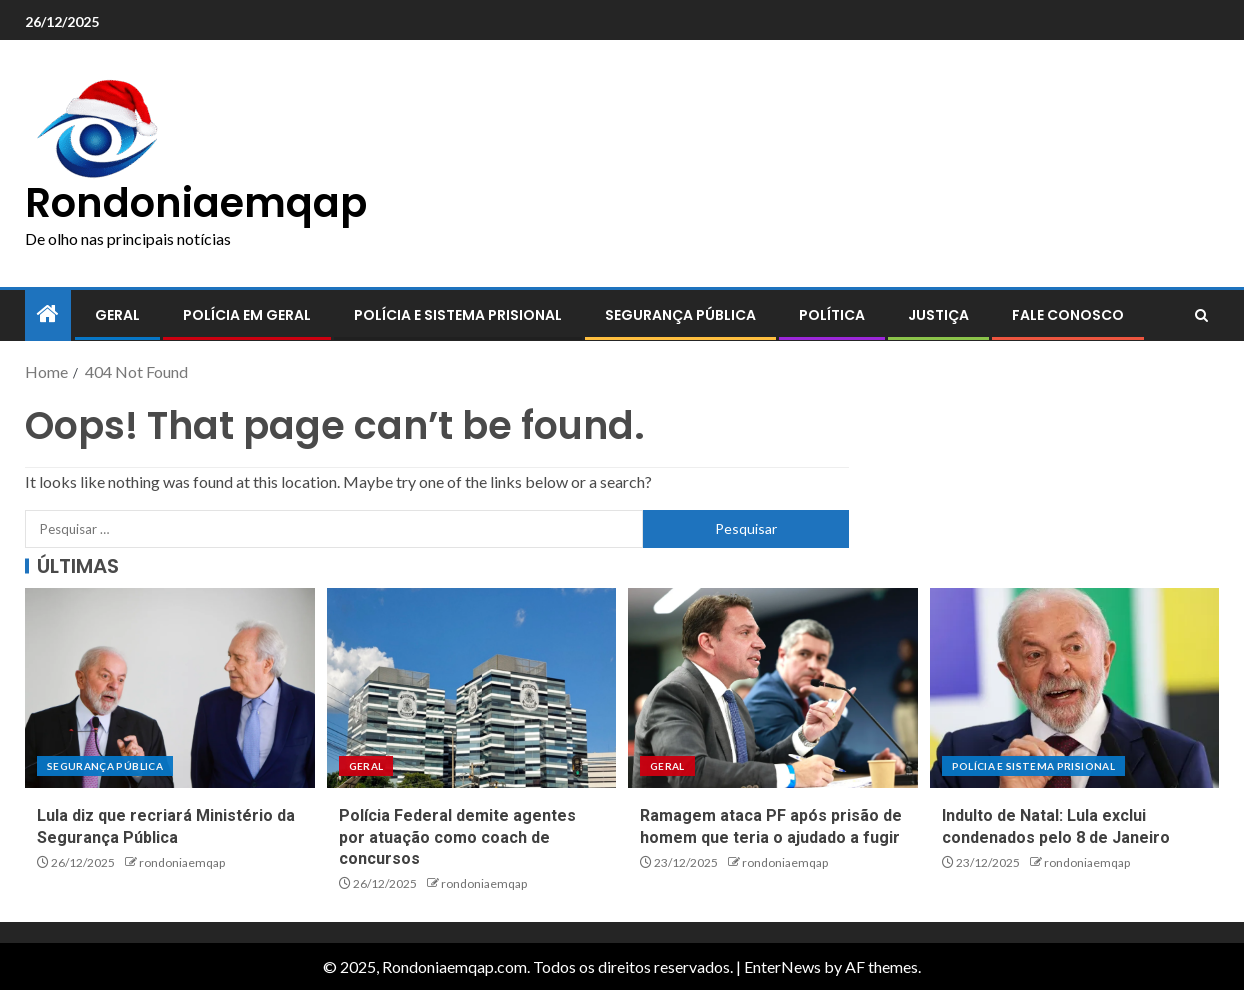 The image size is (1244, 990). Describe the element at coordinates (196, 203) in the screenshot. I see `Rondoniaemqap` at that location.